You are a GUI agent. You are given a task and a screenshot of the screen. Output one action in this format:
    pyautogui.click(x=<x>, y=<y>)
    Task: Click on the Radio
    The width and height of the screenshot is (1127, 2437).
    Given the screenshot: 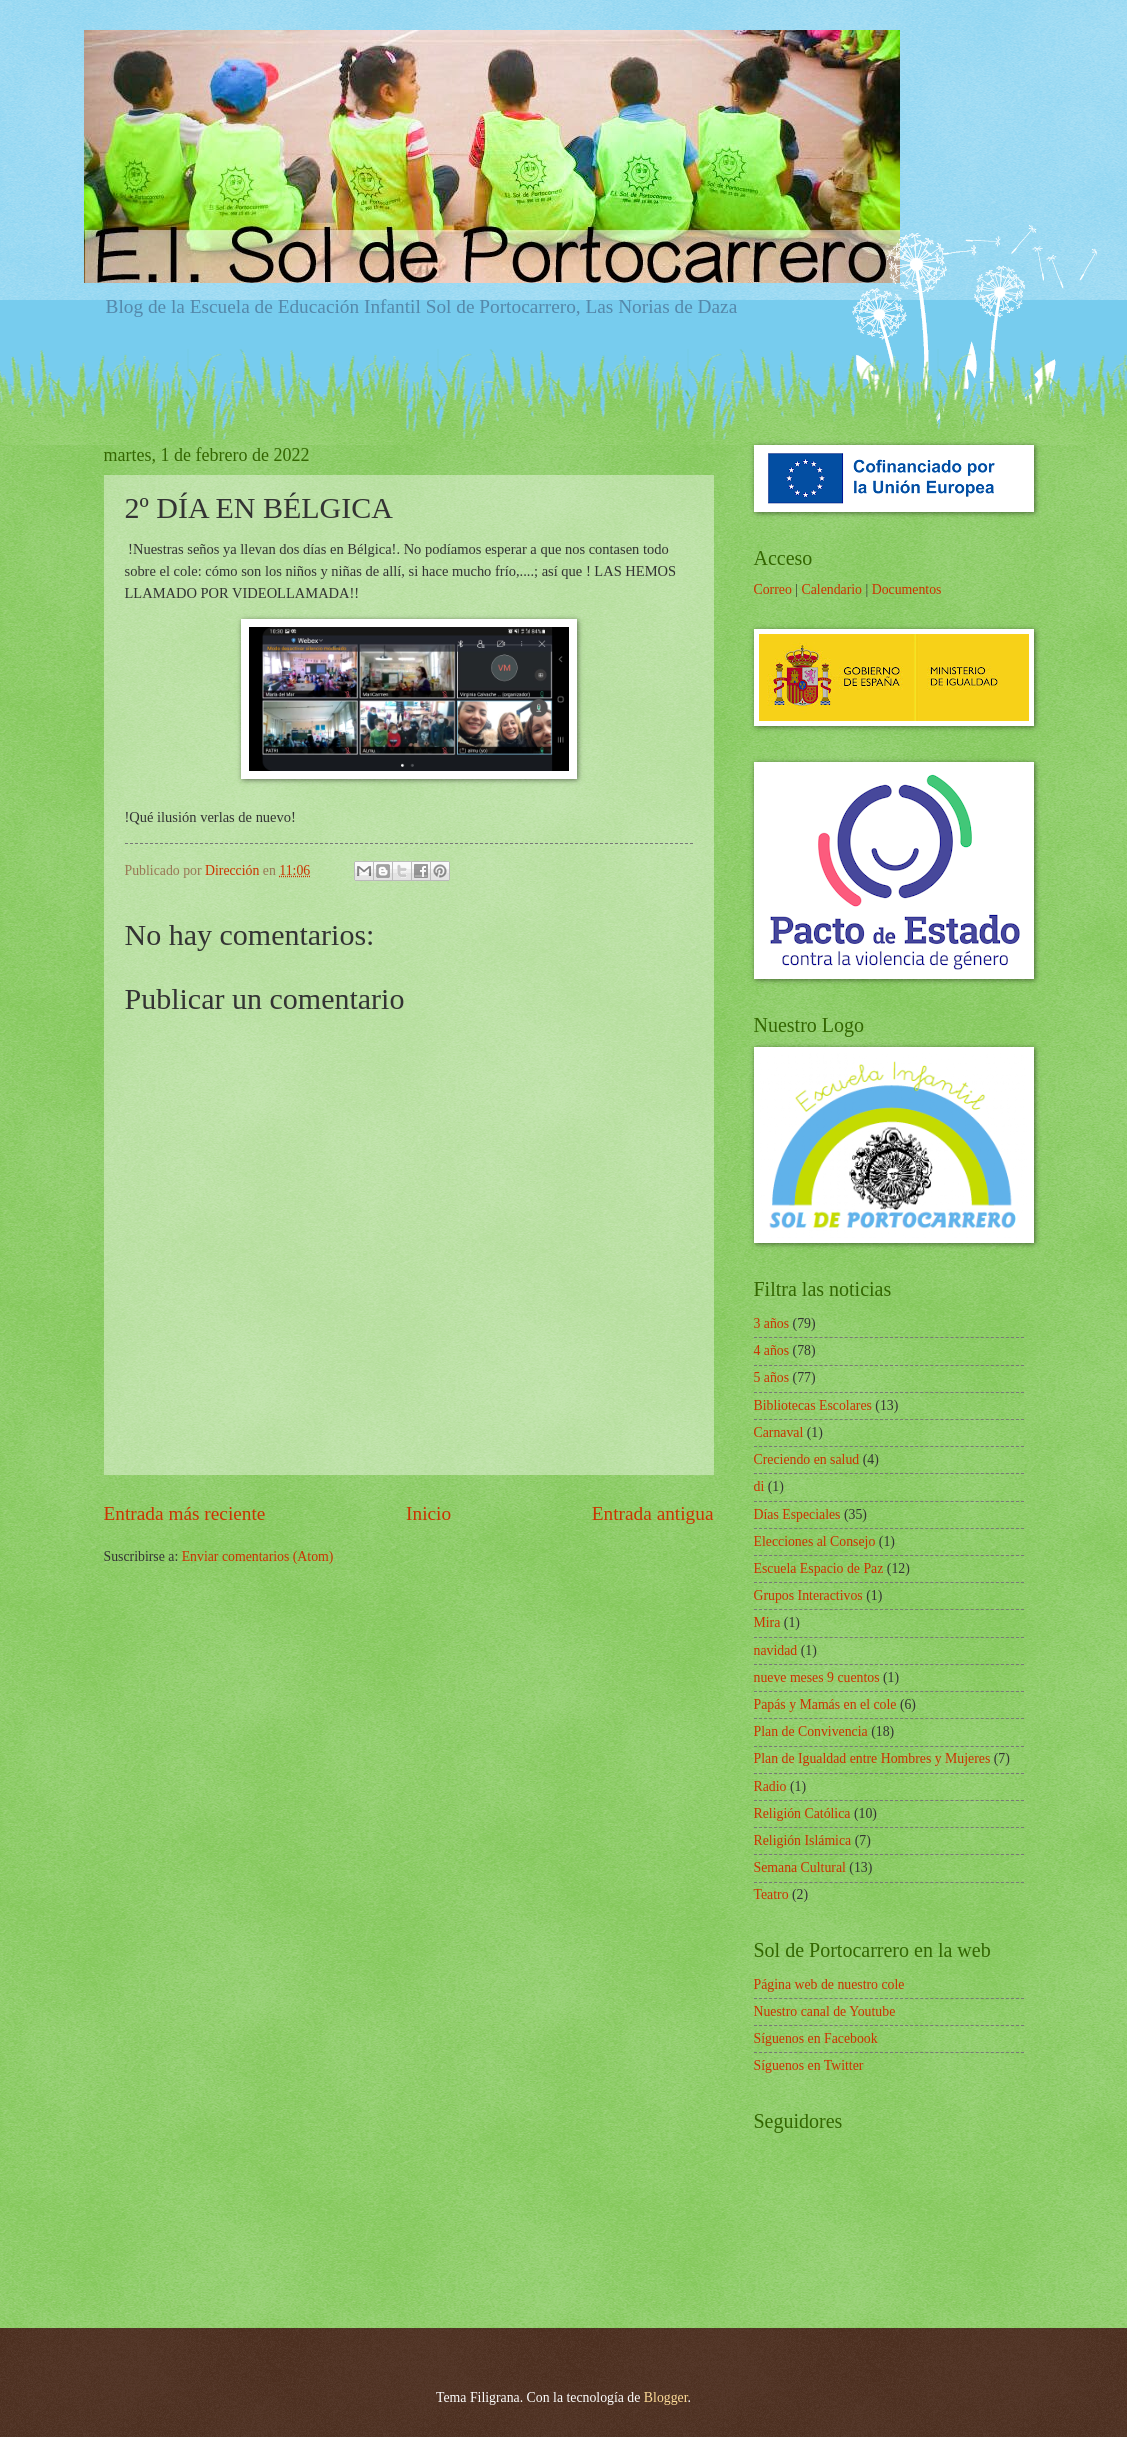 What is the action you would take?
    pyautogui.click(x=770, y=1786)
    